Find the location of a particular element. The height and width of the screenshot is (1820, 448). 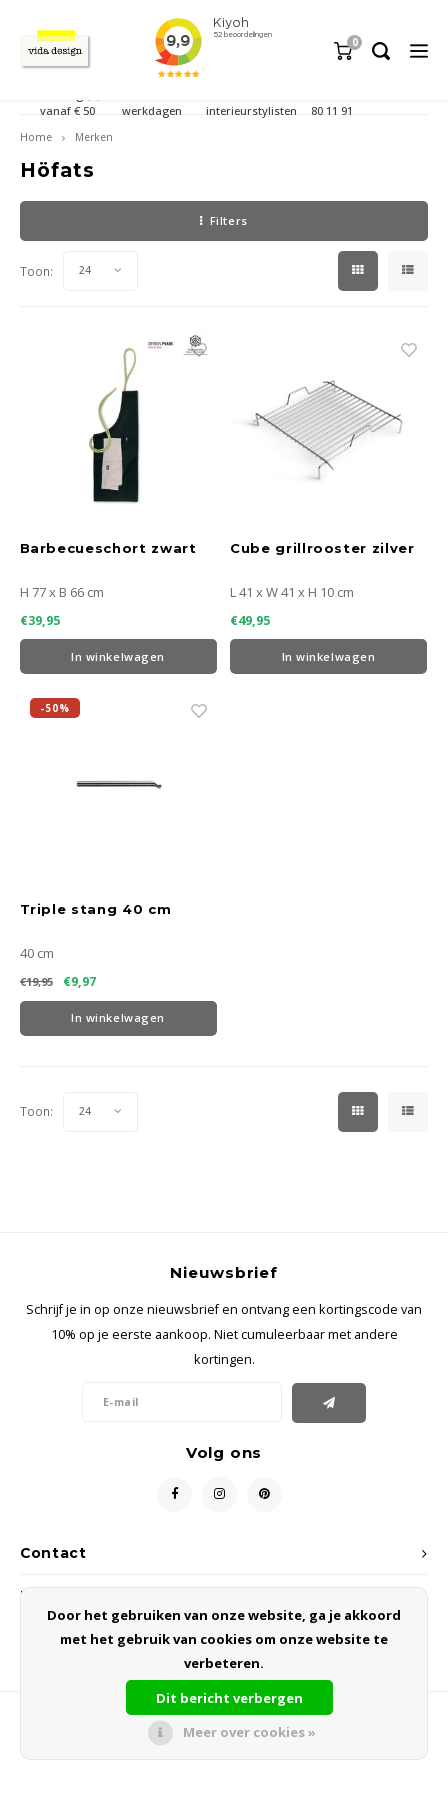

Dit bericht verbergen is located at coordinates (229, 1698).